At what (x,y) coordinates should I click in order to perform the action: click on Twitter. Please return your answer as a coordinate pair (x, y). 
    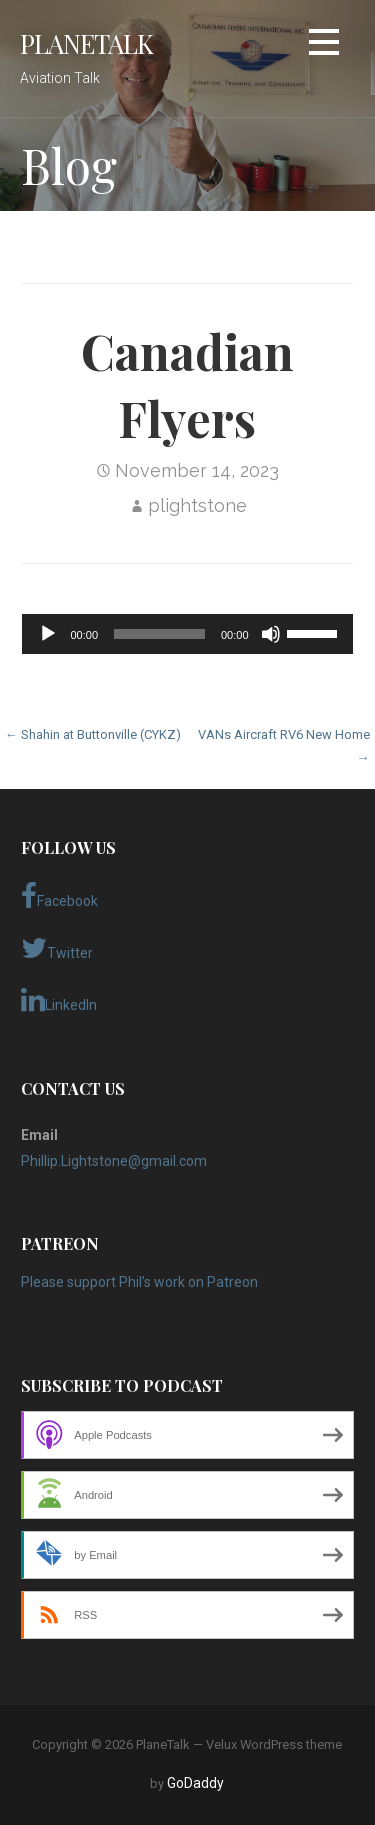
    Looking at the image, I should click on (57, 948).